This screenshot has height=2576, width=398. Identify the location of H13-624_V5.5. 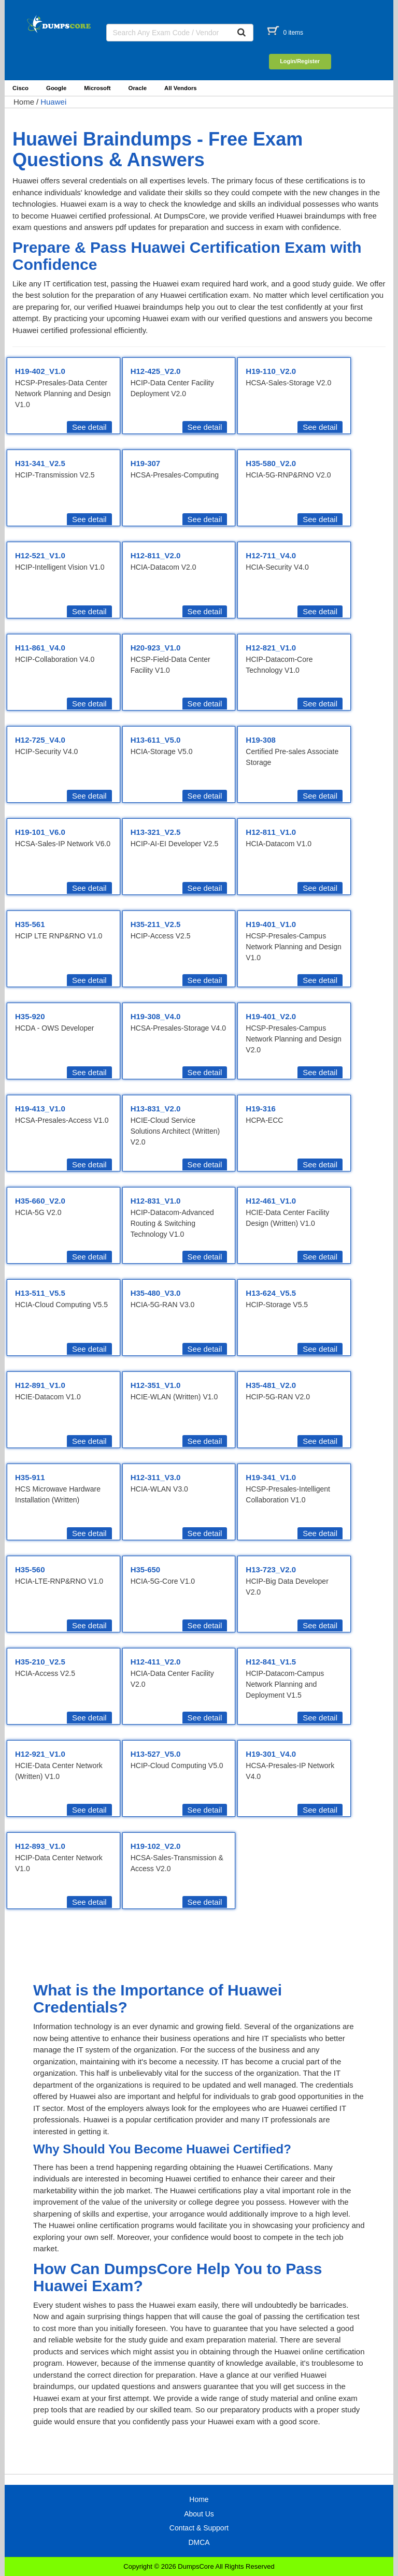
(271, 1293).